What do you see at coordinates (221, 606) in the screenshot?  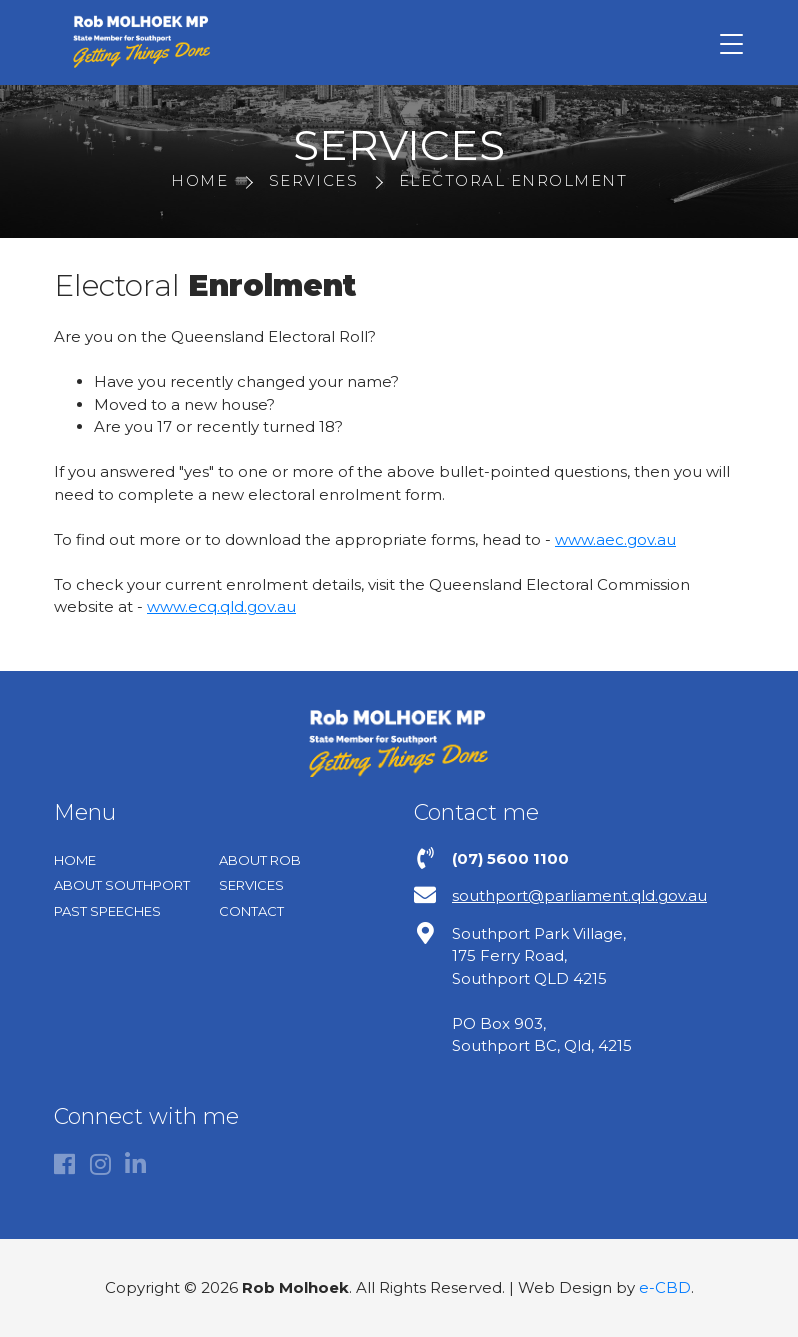 I see `www.ecq.qld.gov.au` at bounding box center [221, 606].